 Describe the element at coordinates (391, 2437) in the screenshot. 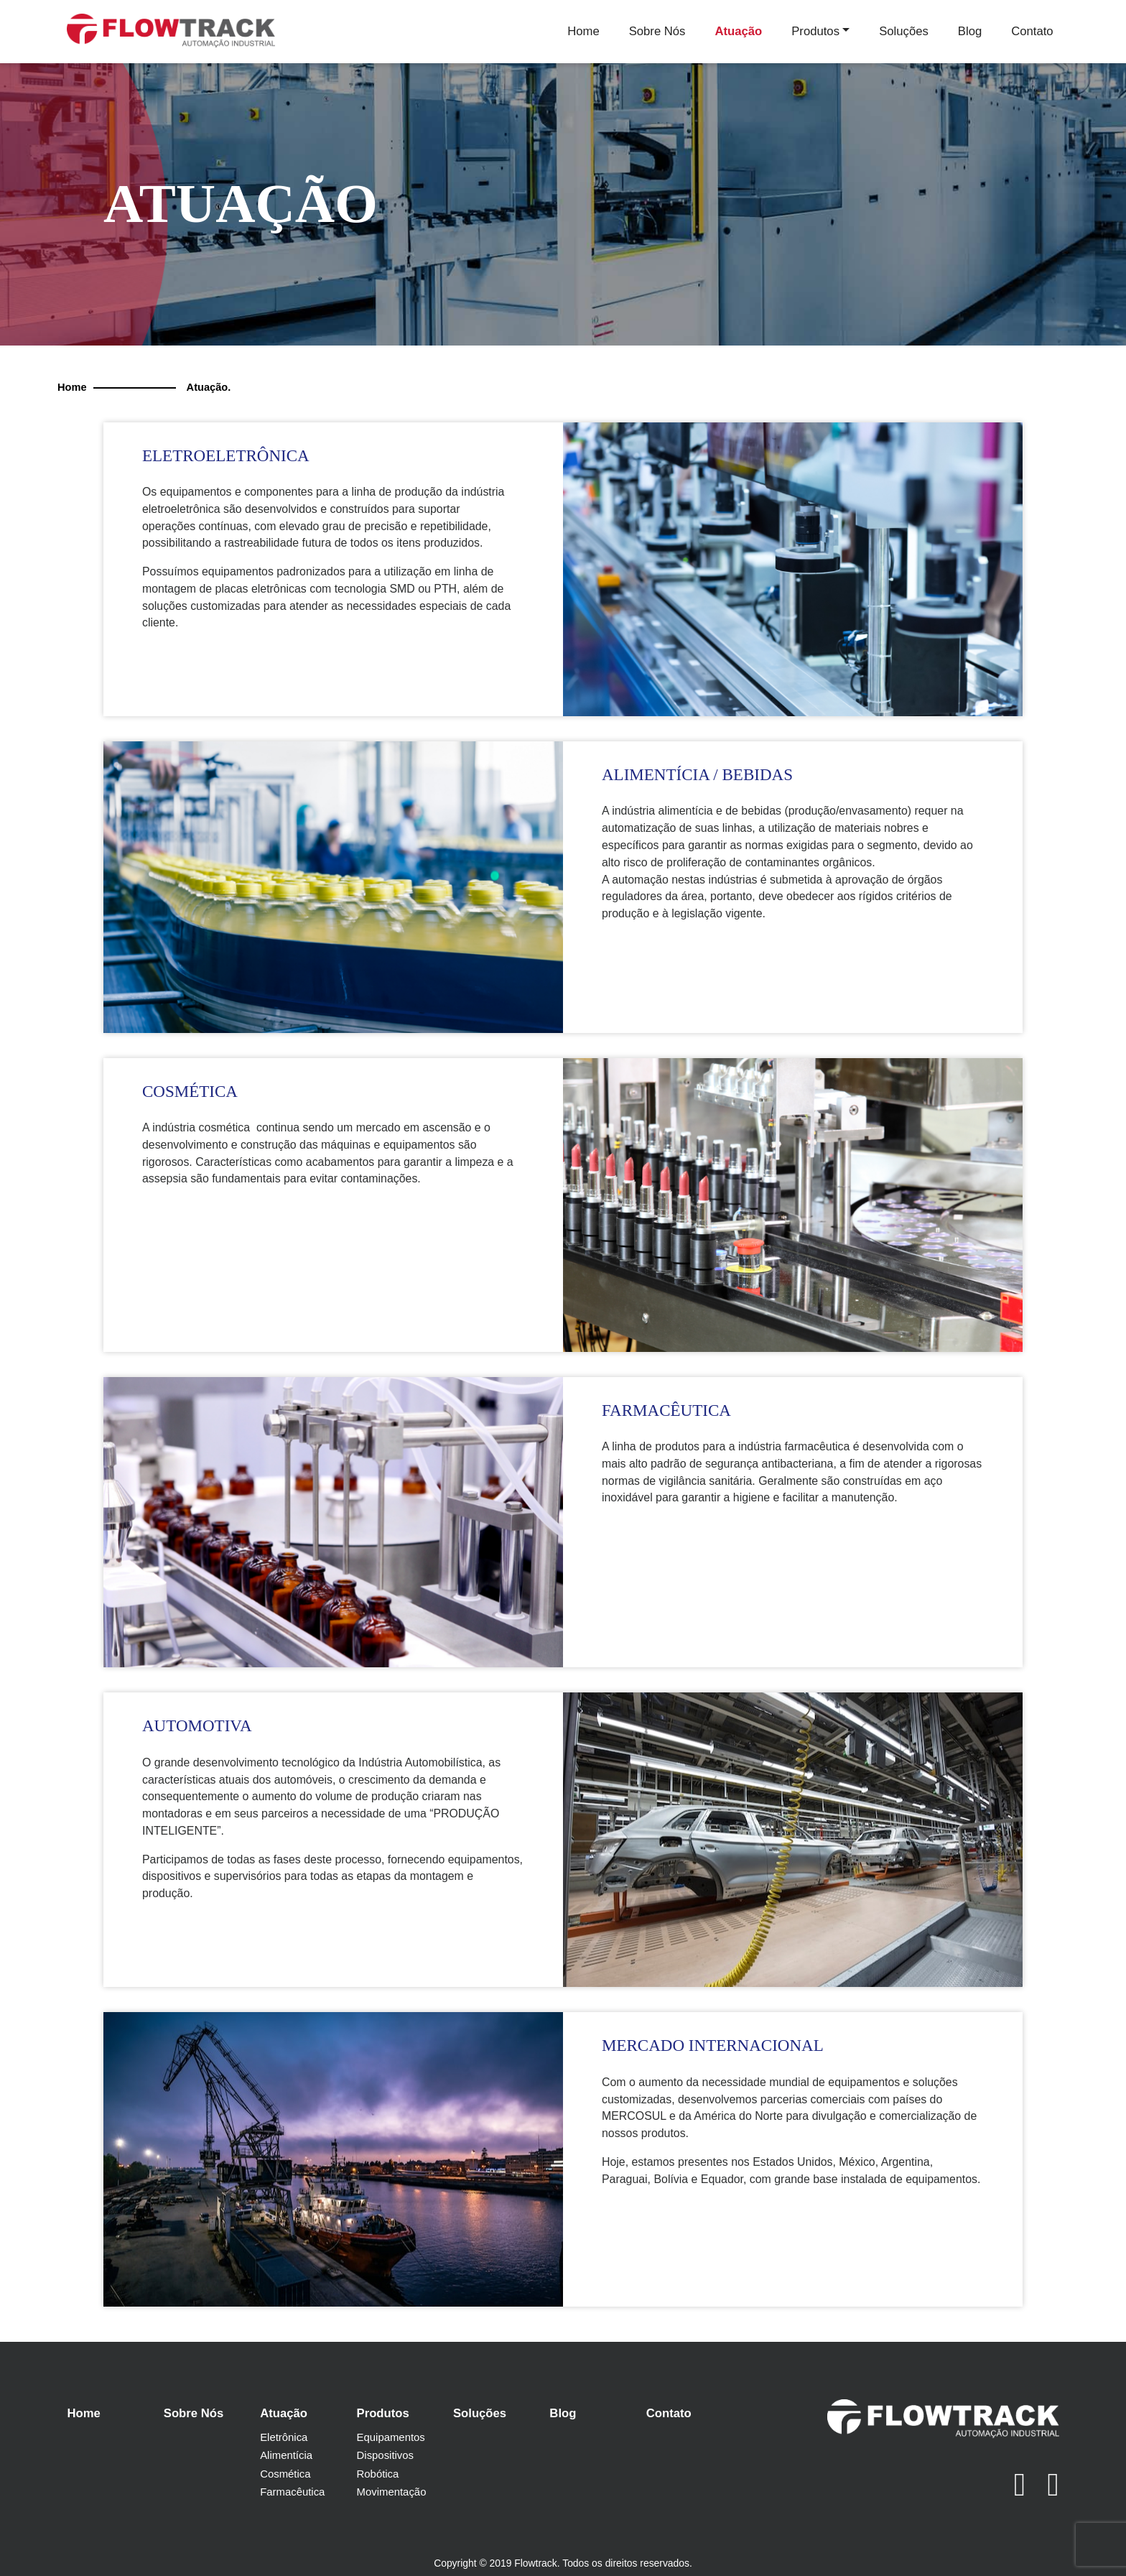

I see `Equipamentos` at that location.